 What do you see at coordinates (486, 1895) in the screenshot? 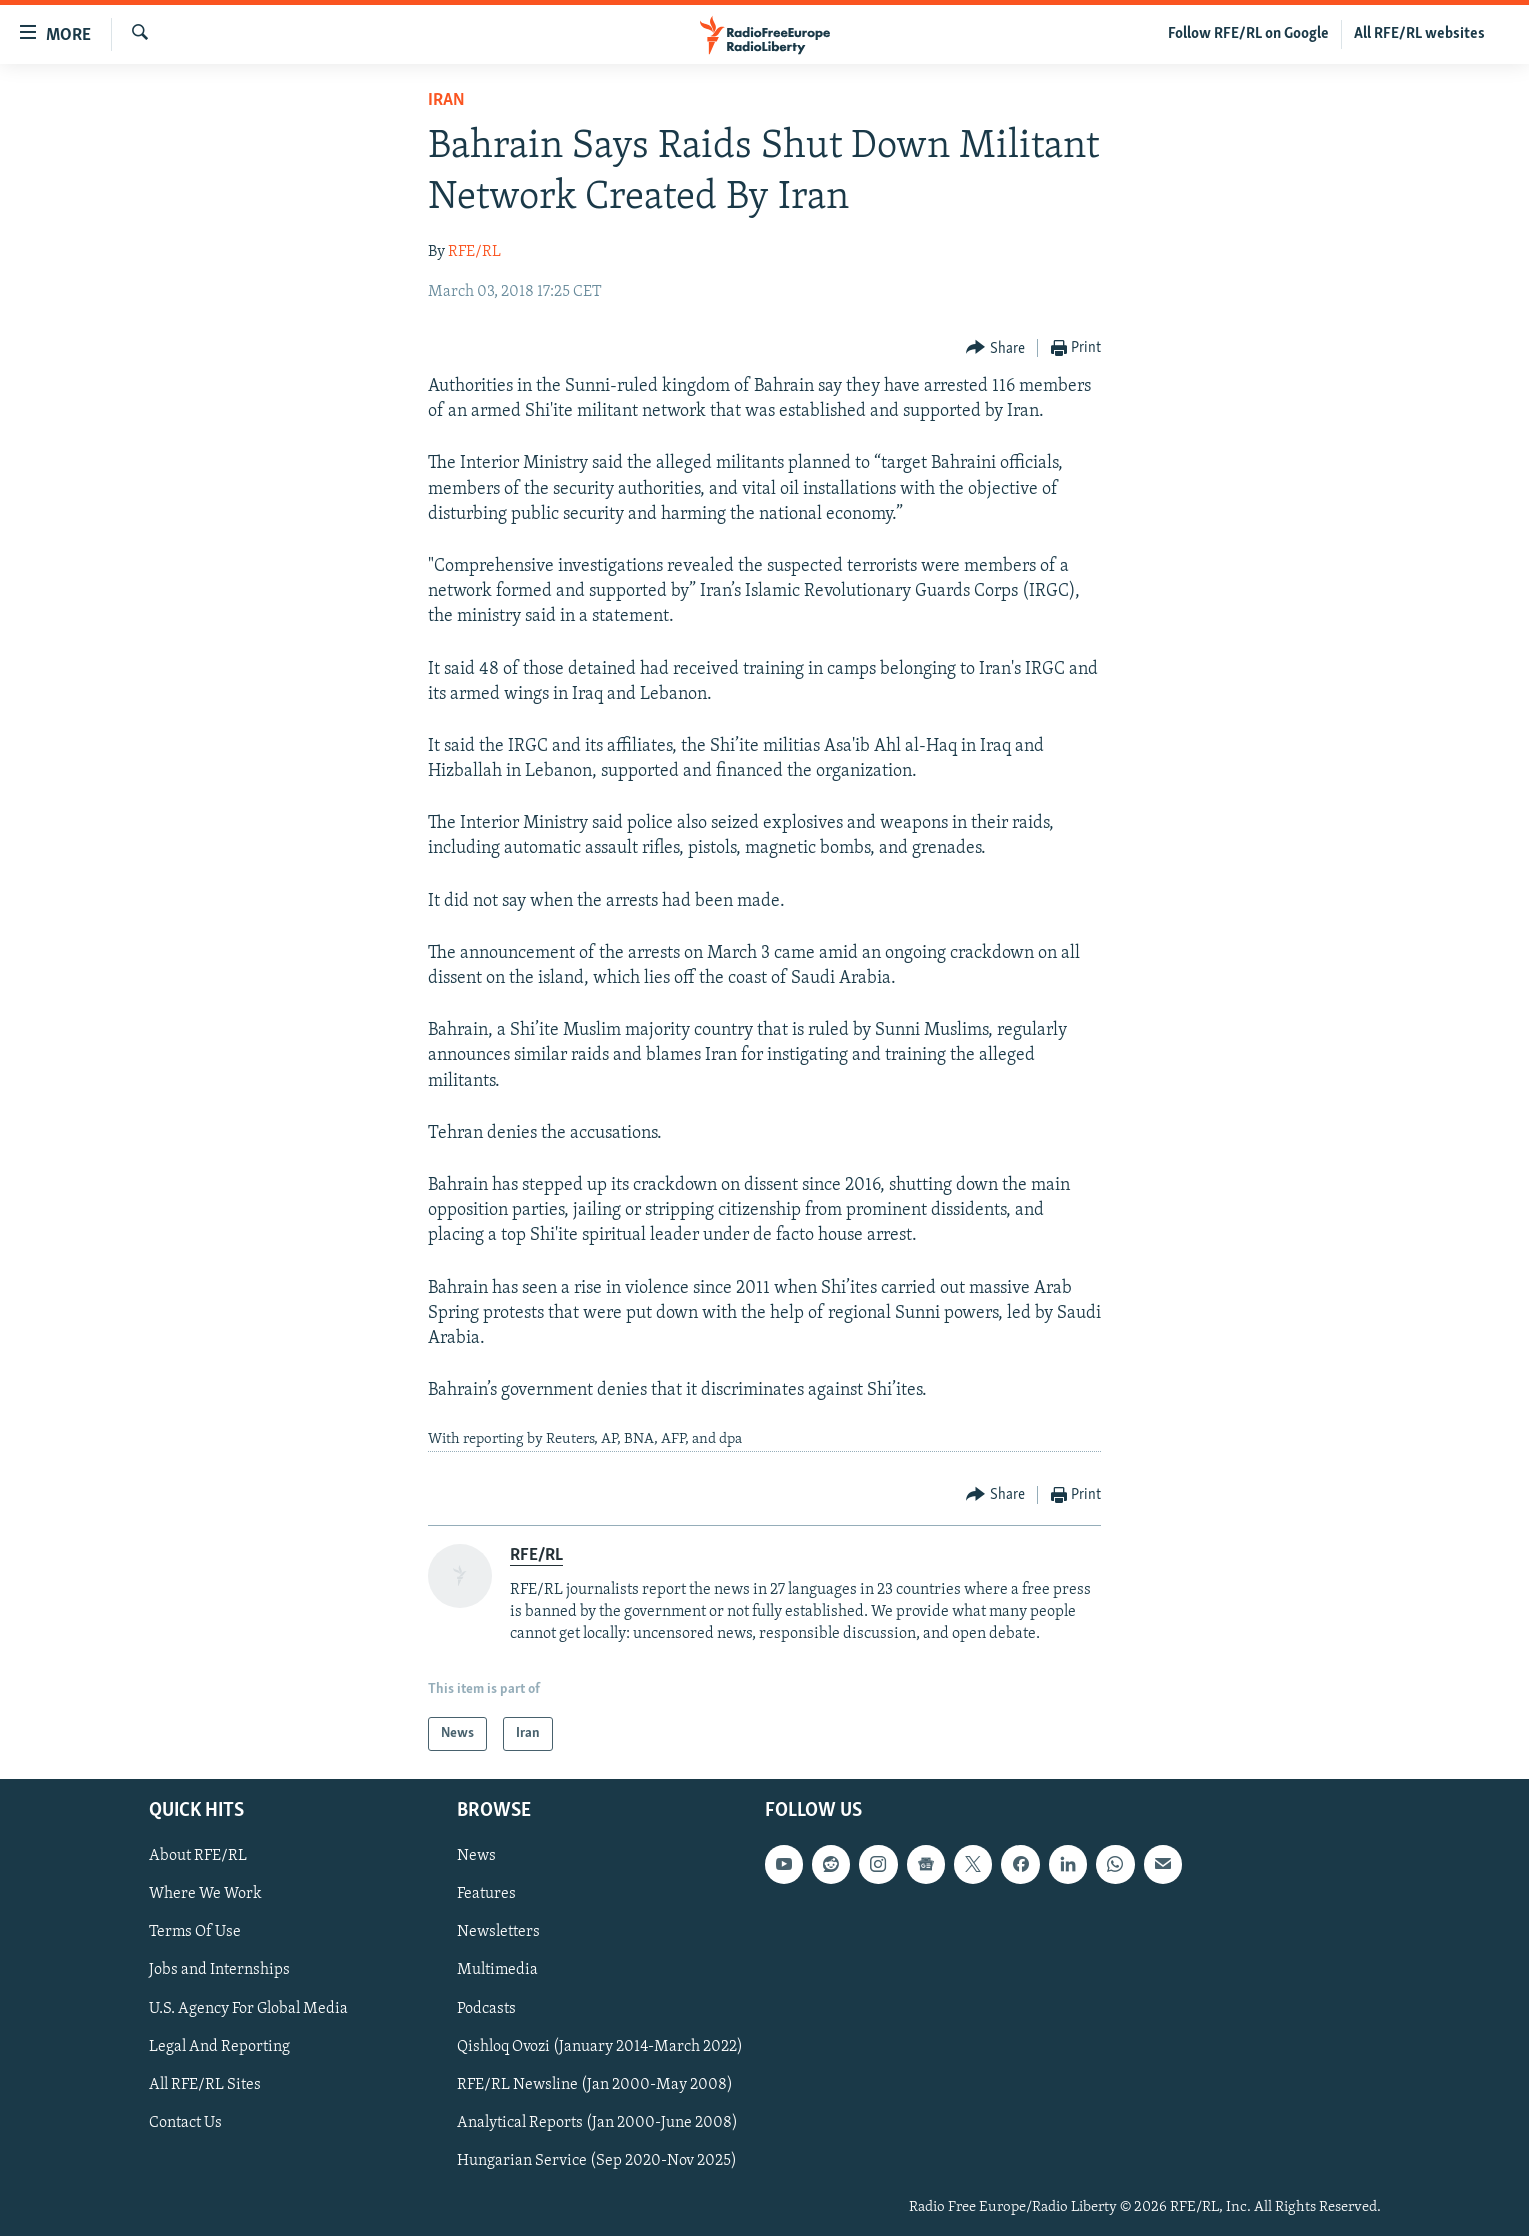
I see `Features` at bounding box center [486, 1895].